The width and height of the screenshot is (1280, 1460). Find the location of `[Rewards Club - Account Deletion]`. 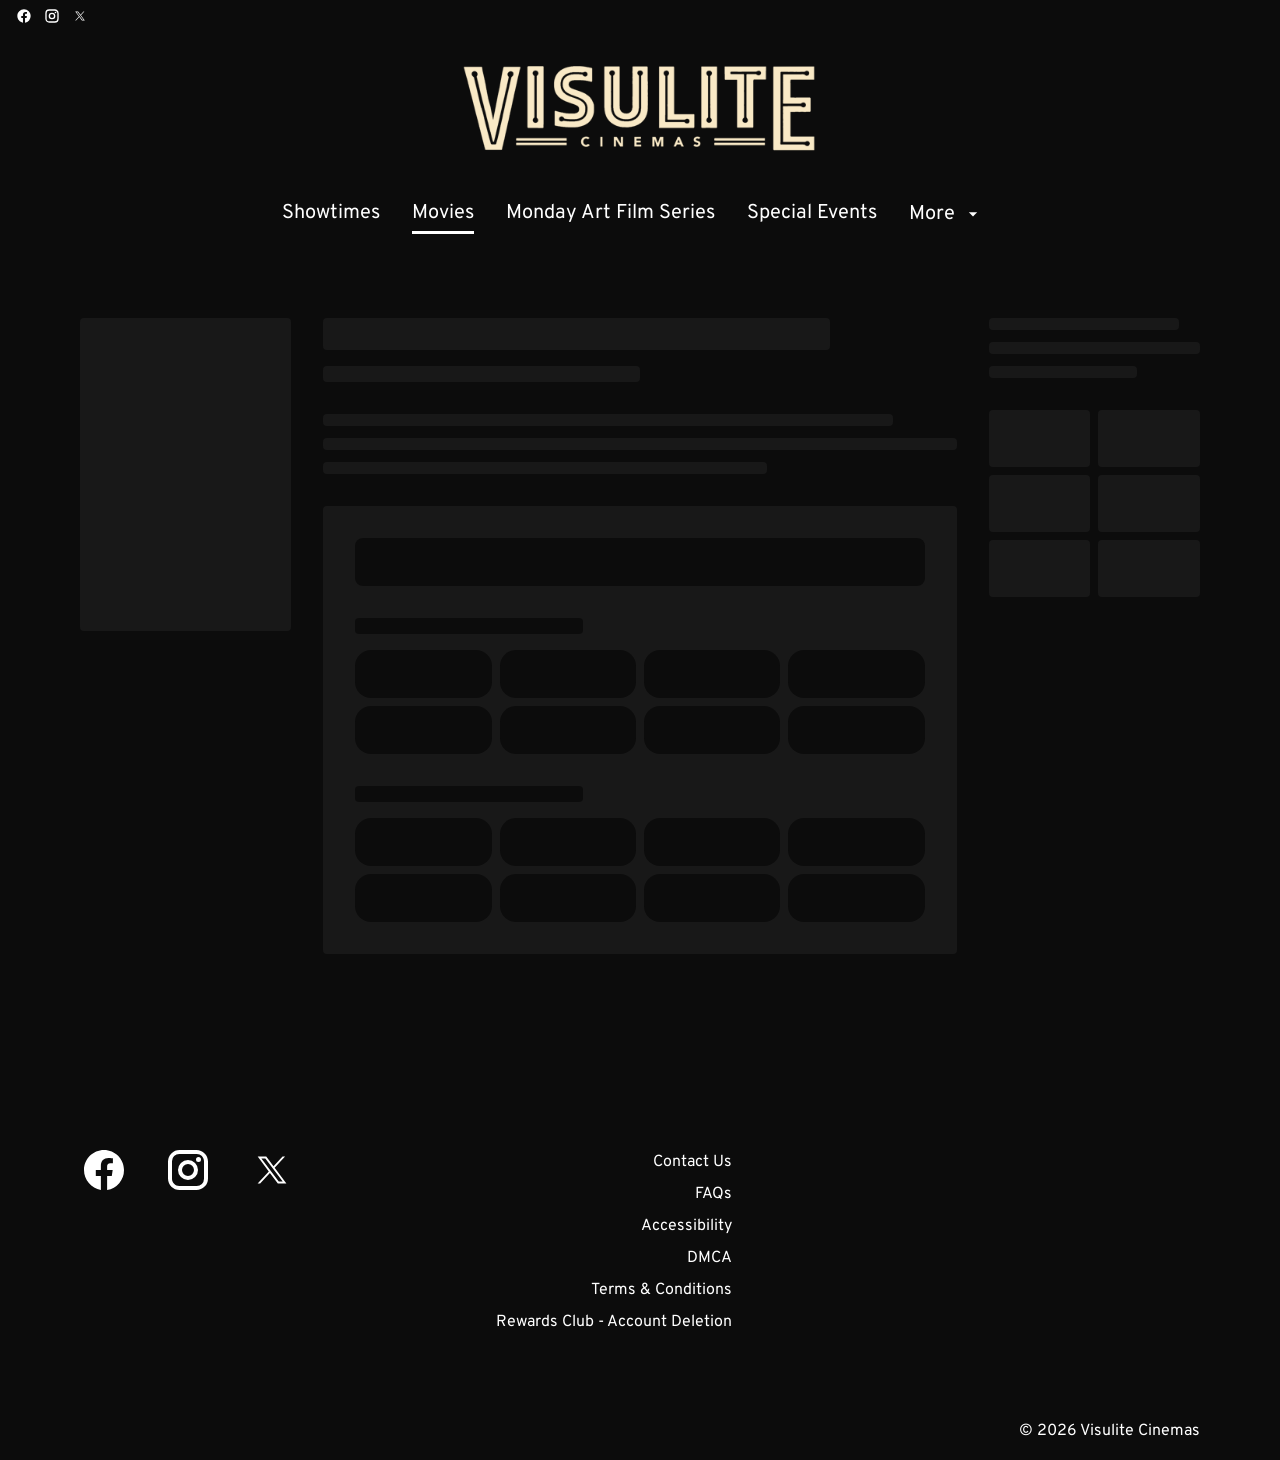

[Rewards Club - Account Deletion] is located at coordinates (614, 1322).